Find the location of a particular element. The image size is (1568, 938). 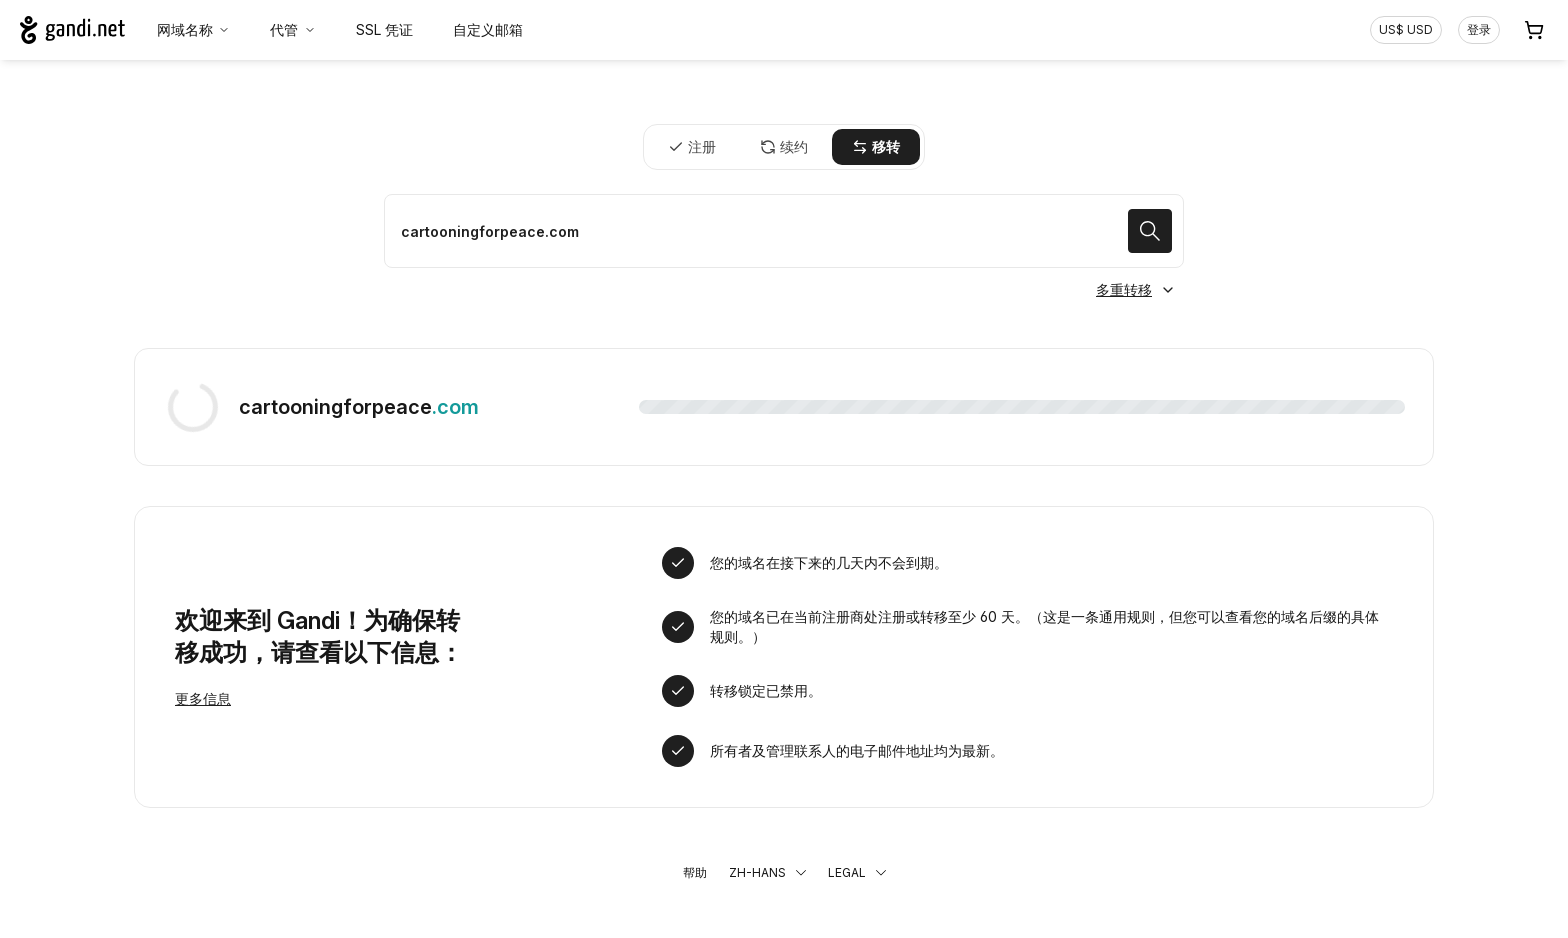

[移转域名] is located at coordinates (784, 231).